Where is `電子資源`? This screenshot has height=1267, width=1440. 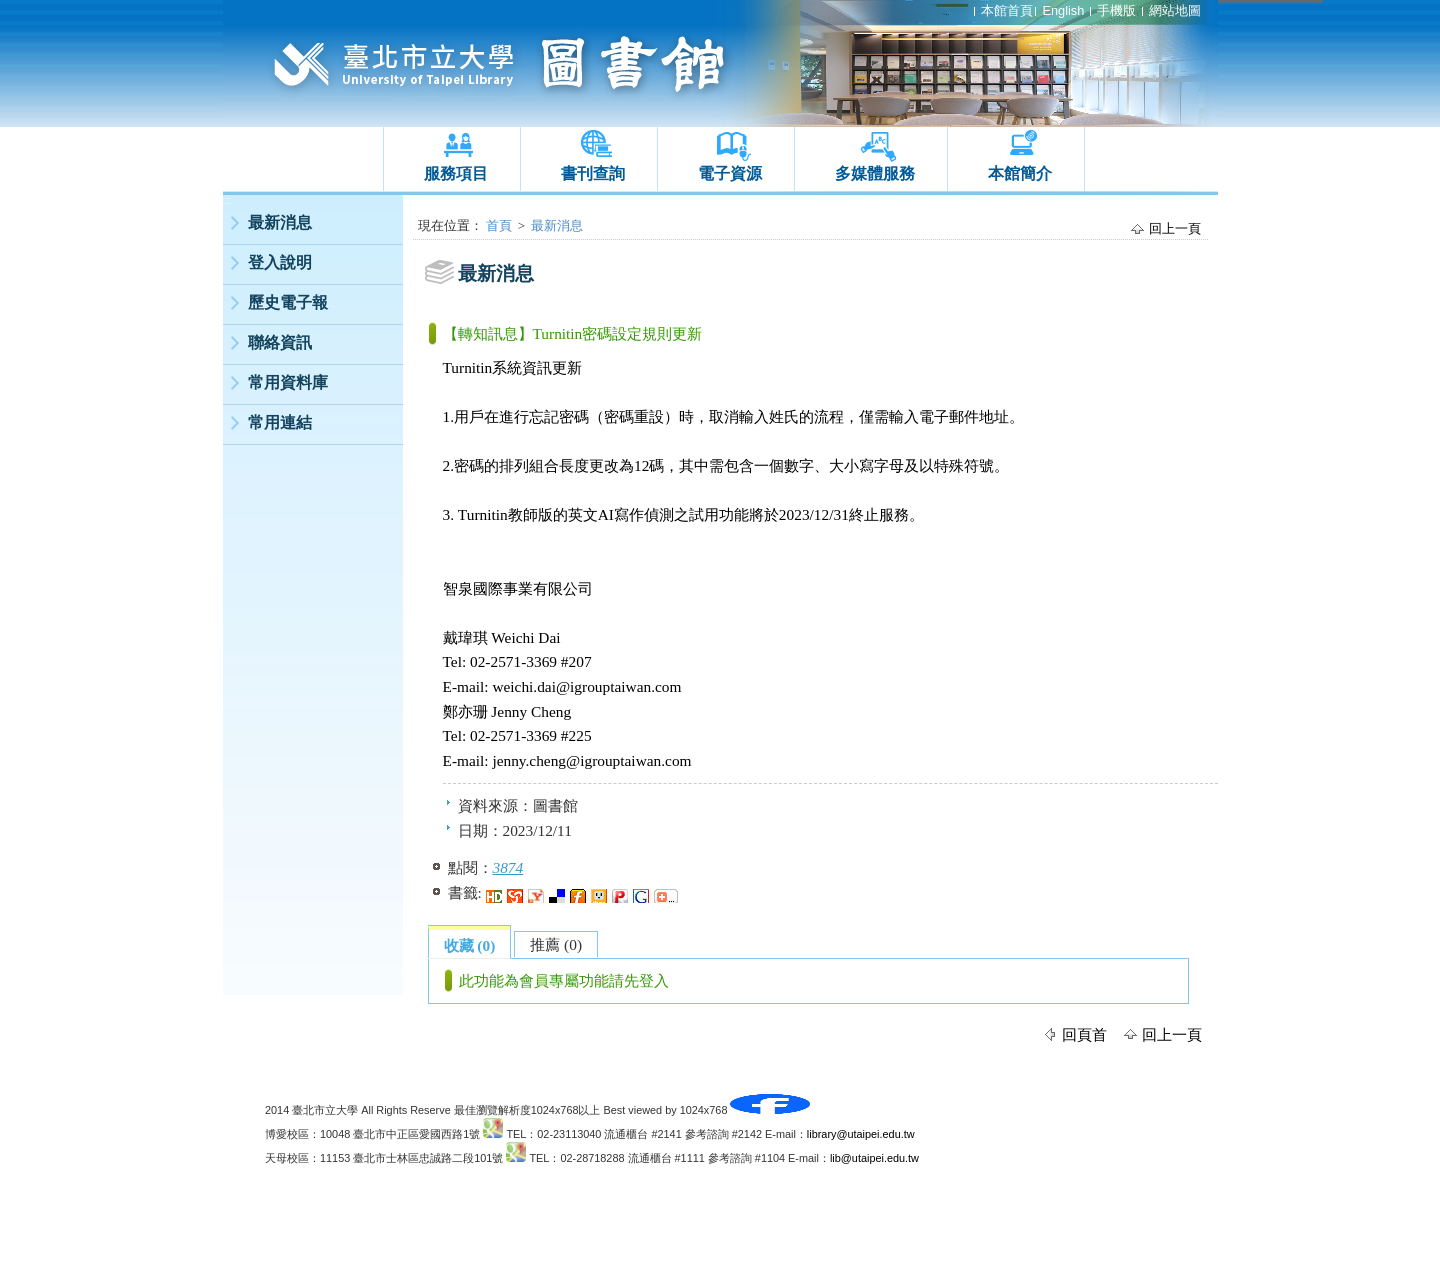
電子資源 is located at coordinates (730, 173).